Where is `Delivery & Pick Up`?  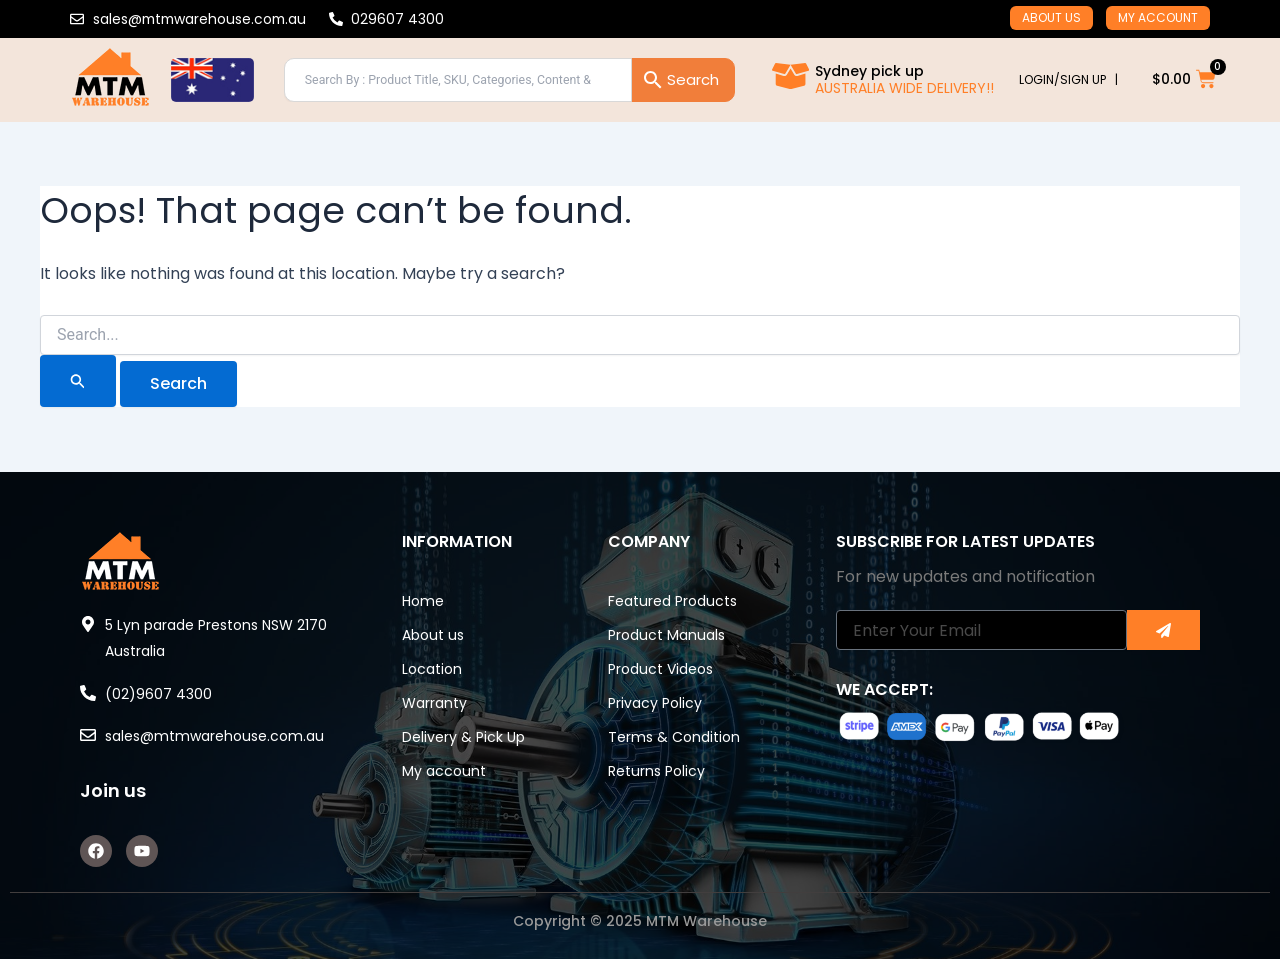
Delivery & Pick Up is located at coordinates (463, 737).